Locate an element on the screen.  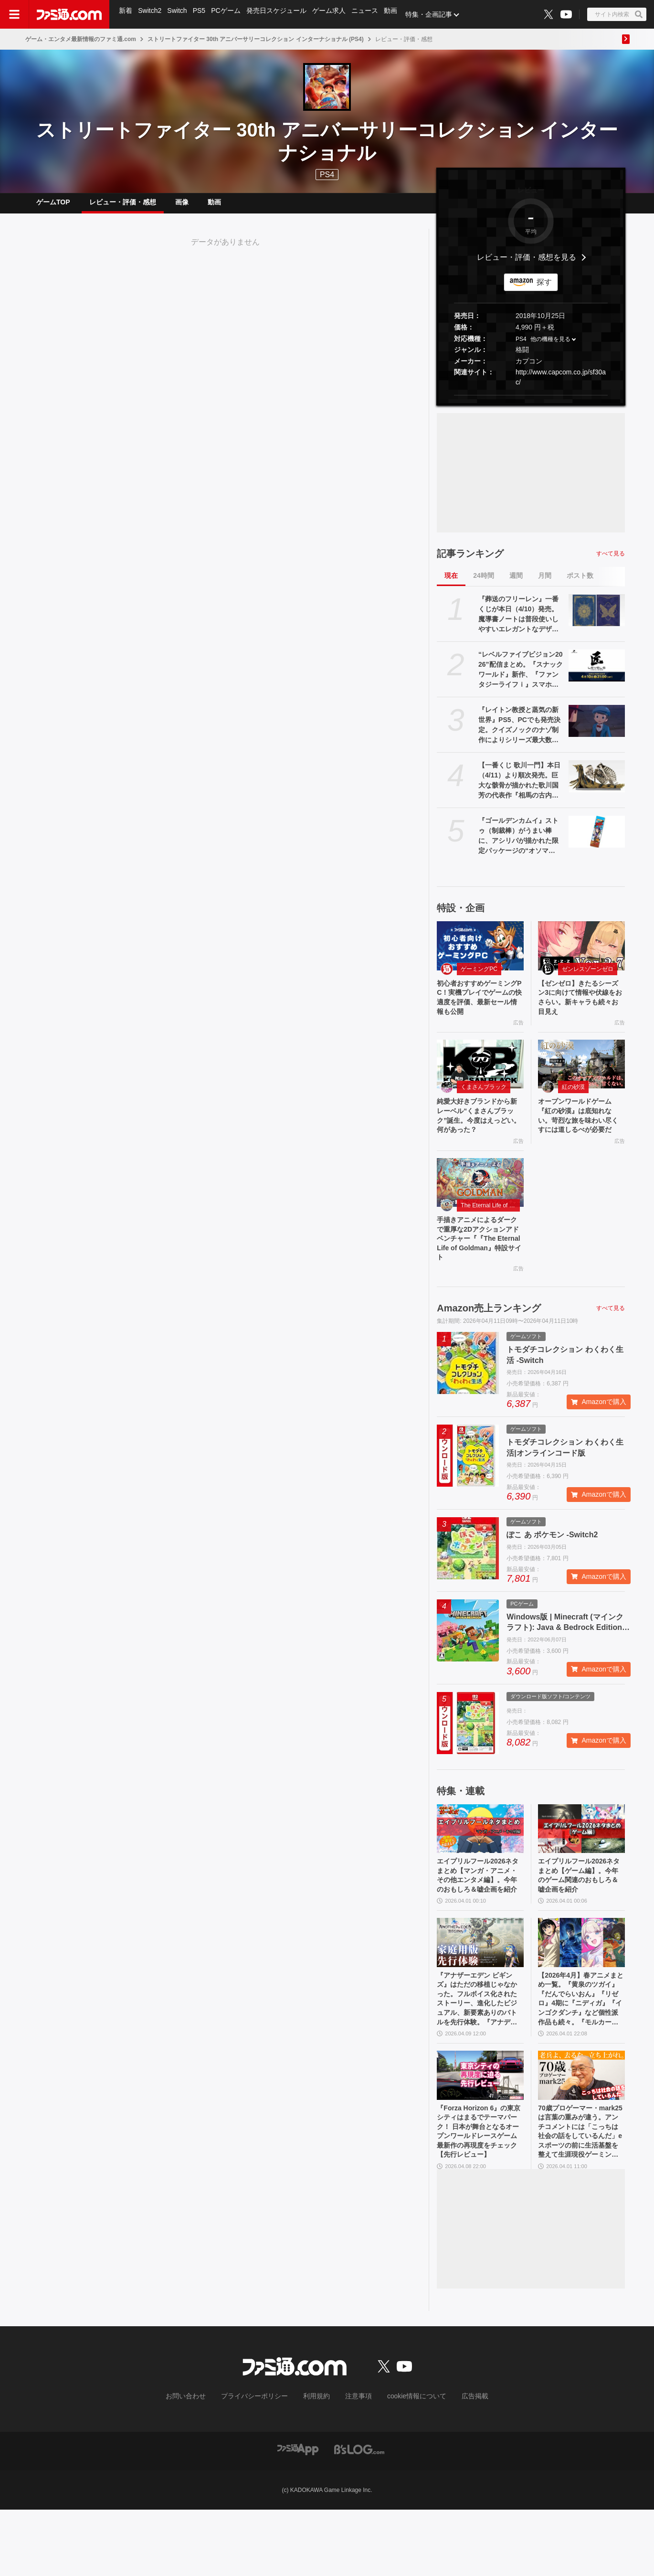
70歳プロゲーマー・mark25は言葉の重みが違う。アンチコメントには「こっちは社会の話をしているんだ」eスポーツの前に生活基盤を整えて生涯現役ゲーミング【老兵よ、去るな。立ち上がれ】 is located at coordinates (580, 2195).